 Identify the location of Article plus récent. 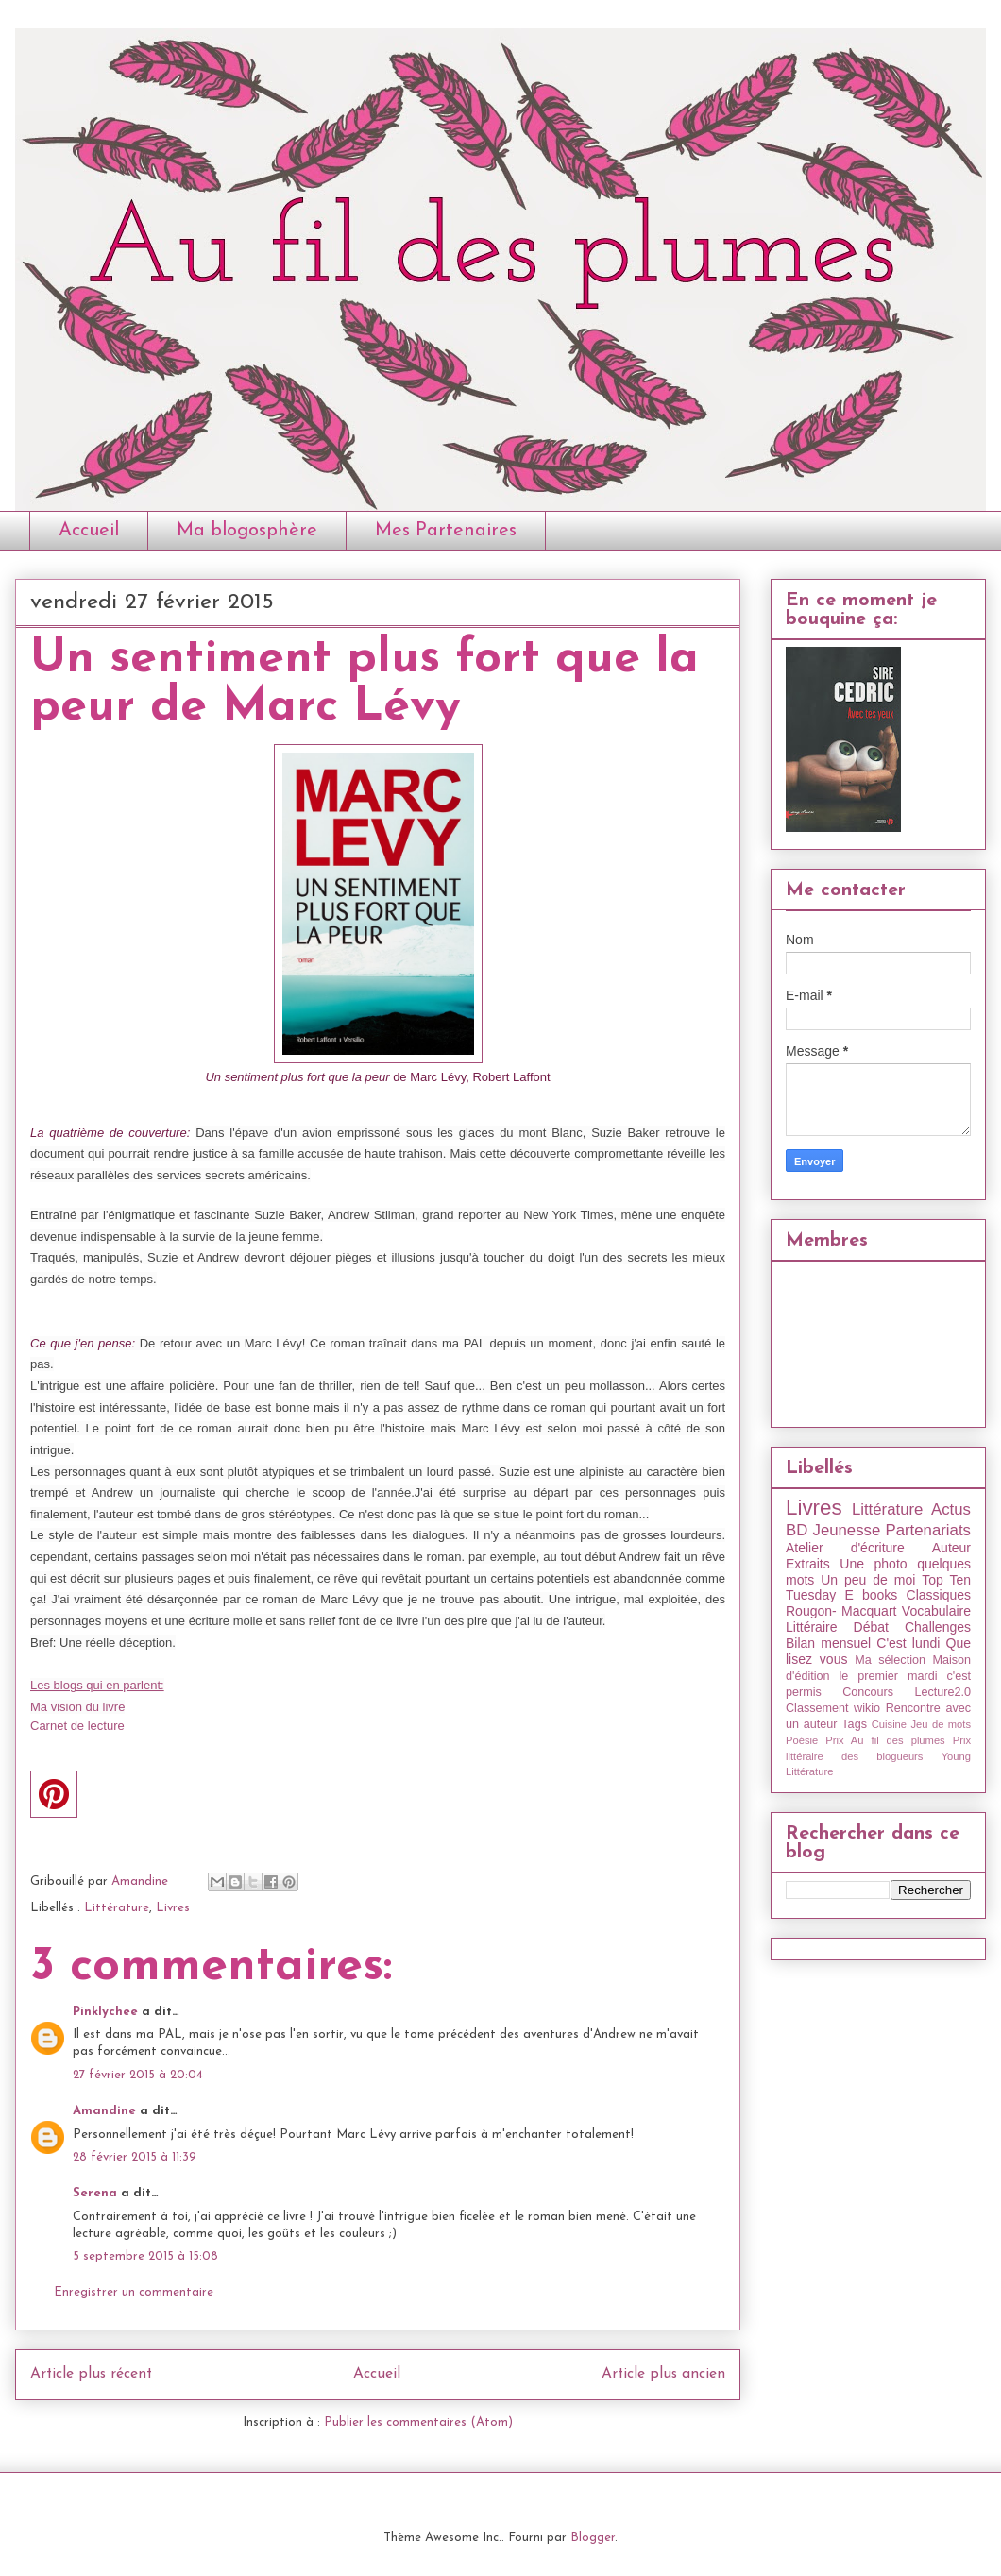
(91, 2373).